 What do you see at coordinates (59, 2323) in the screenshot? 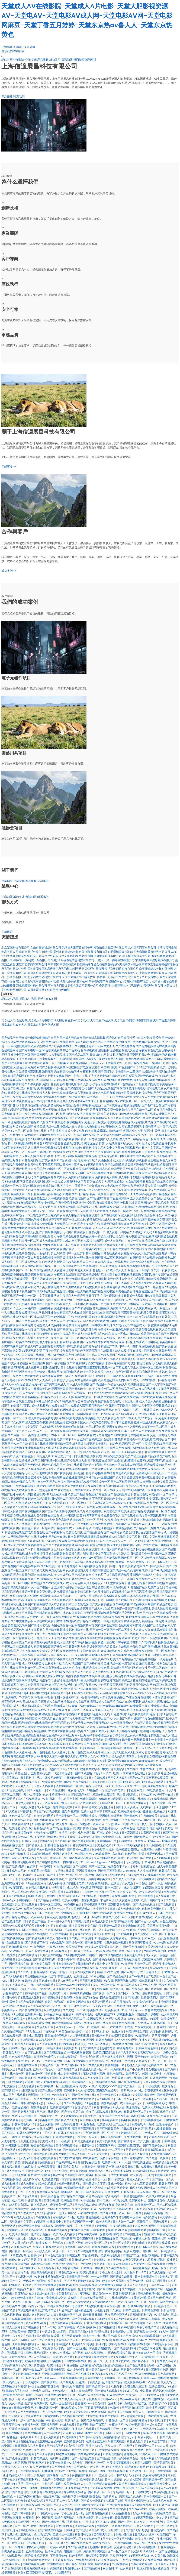
I see `三极片免费观看` at bounding box center [59, 2323].